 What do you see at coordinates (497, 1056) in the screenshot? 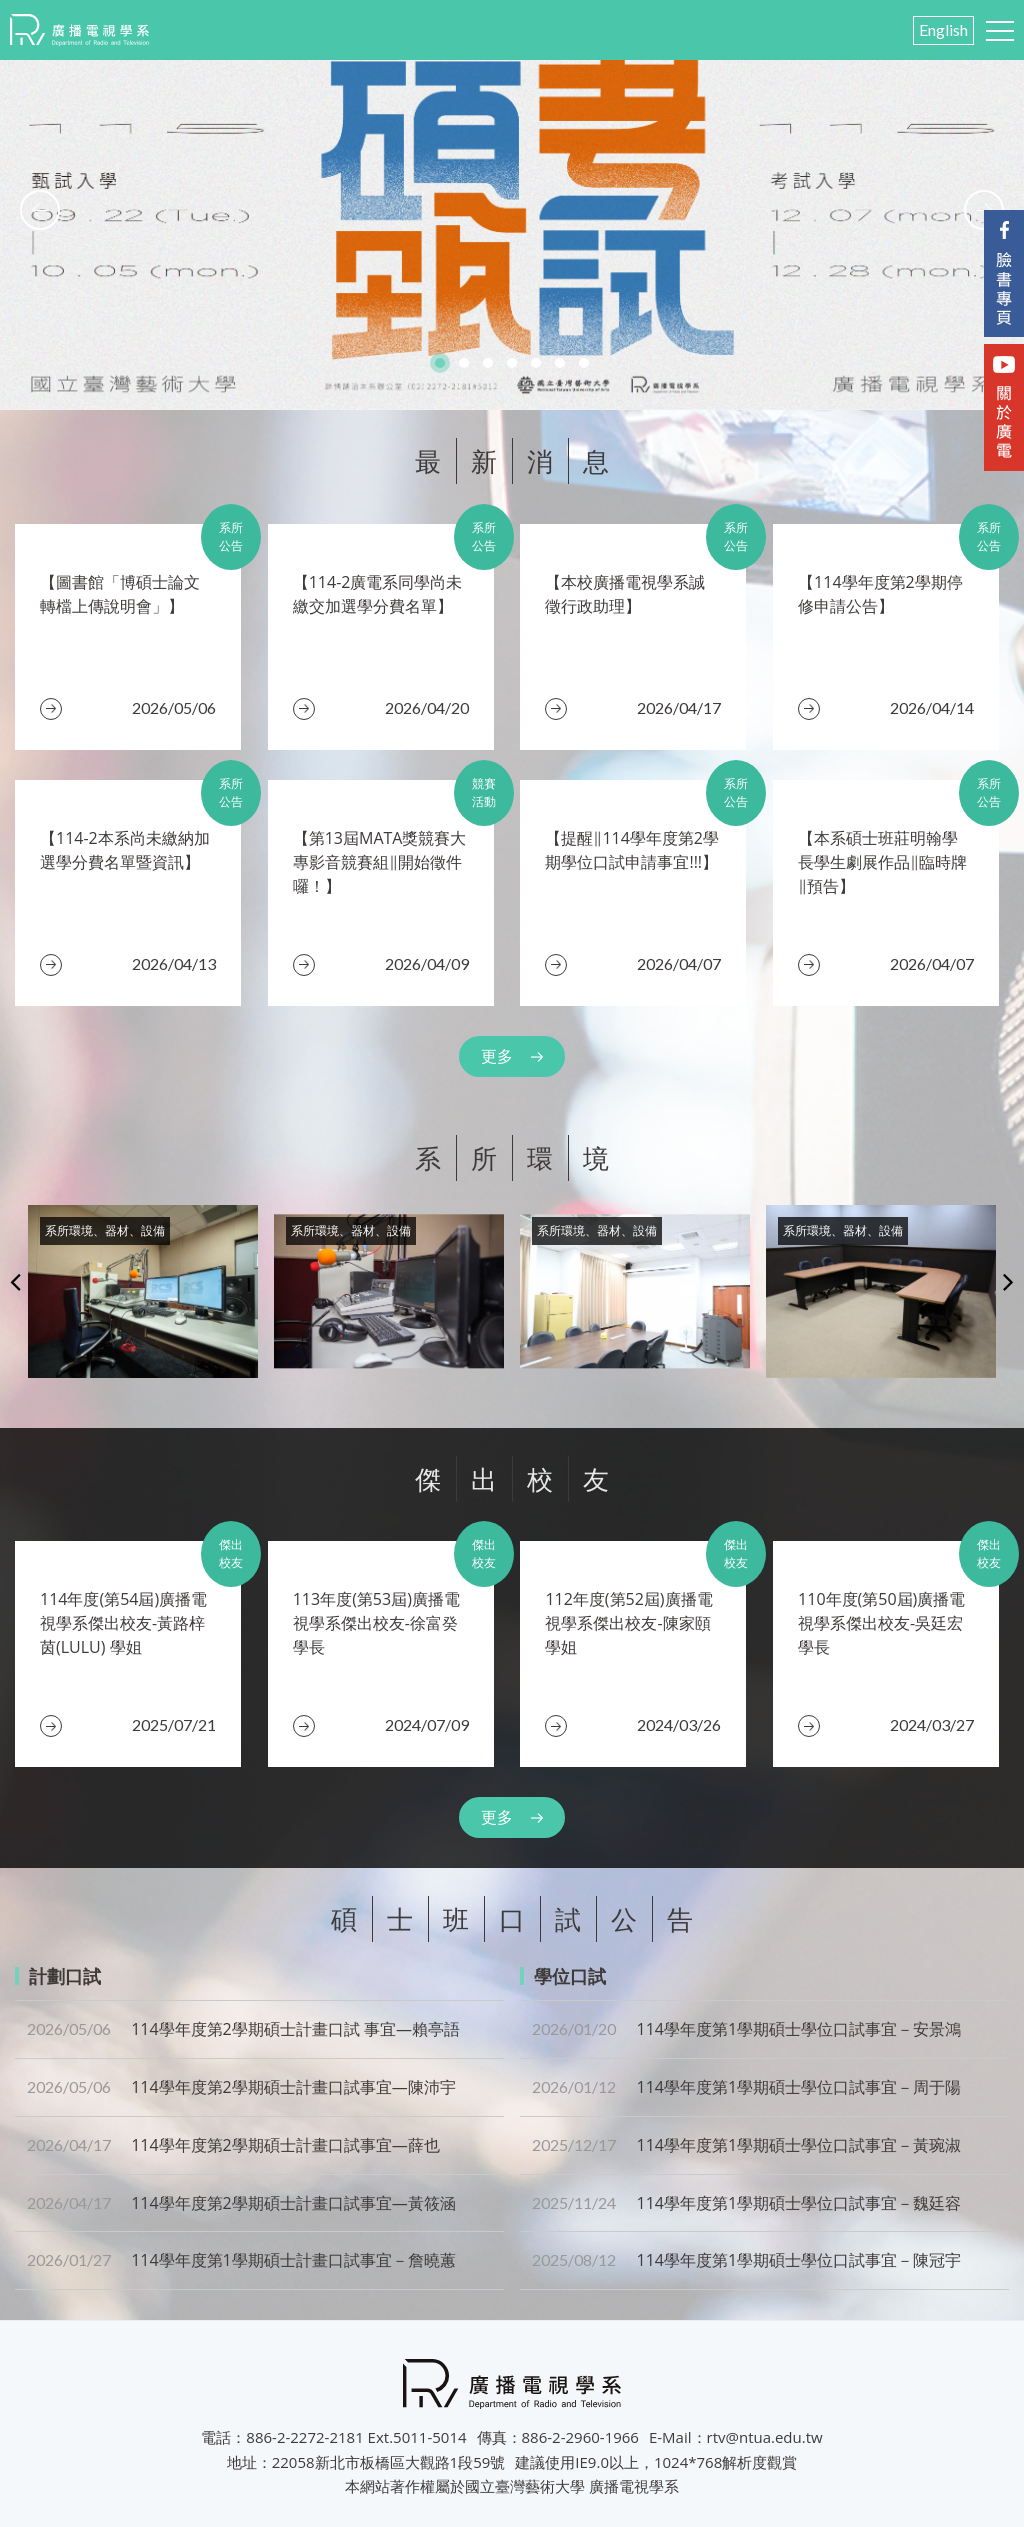
I see `更多` at bounding box center [497, 1056].